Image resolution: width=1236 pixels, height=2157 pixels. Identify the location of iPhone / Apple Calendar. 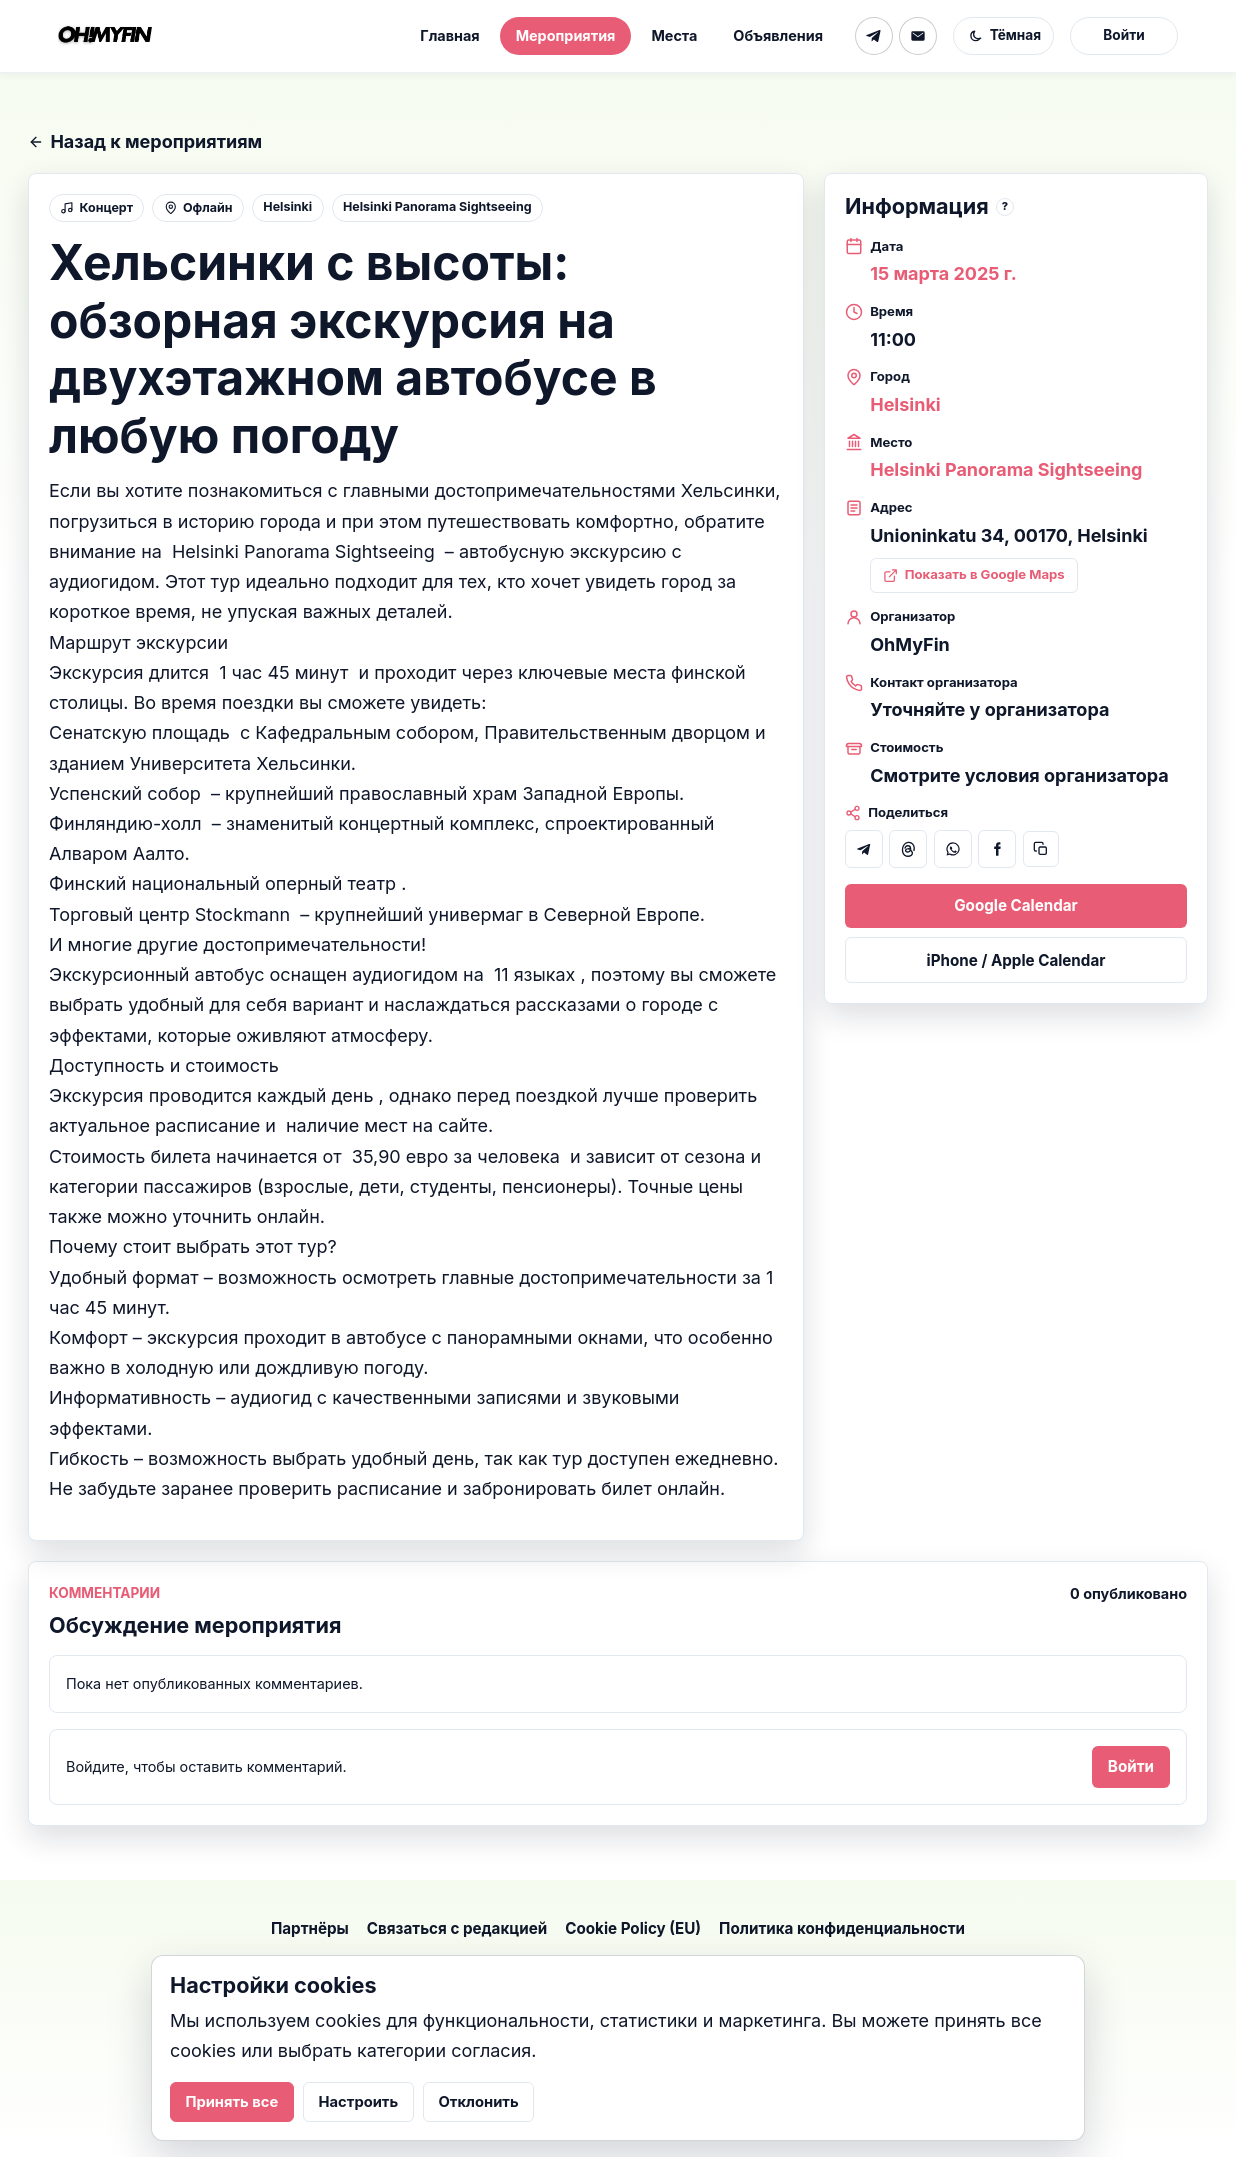
(1016, 960).